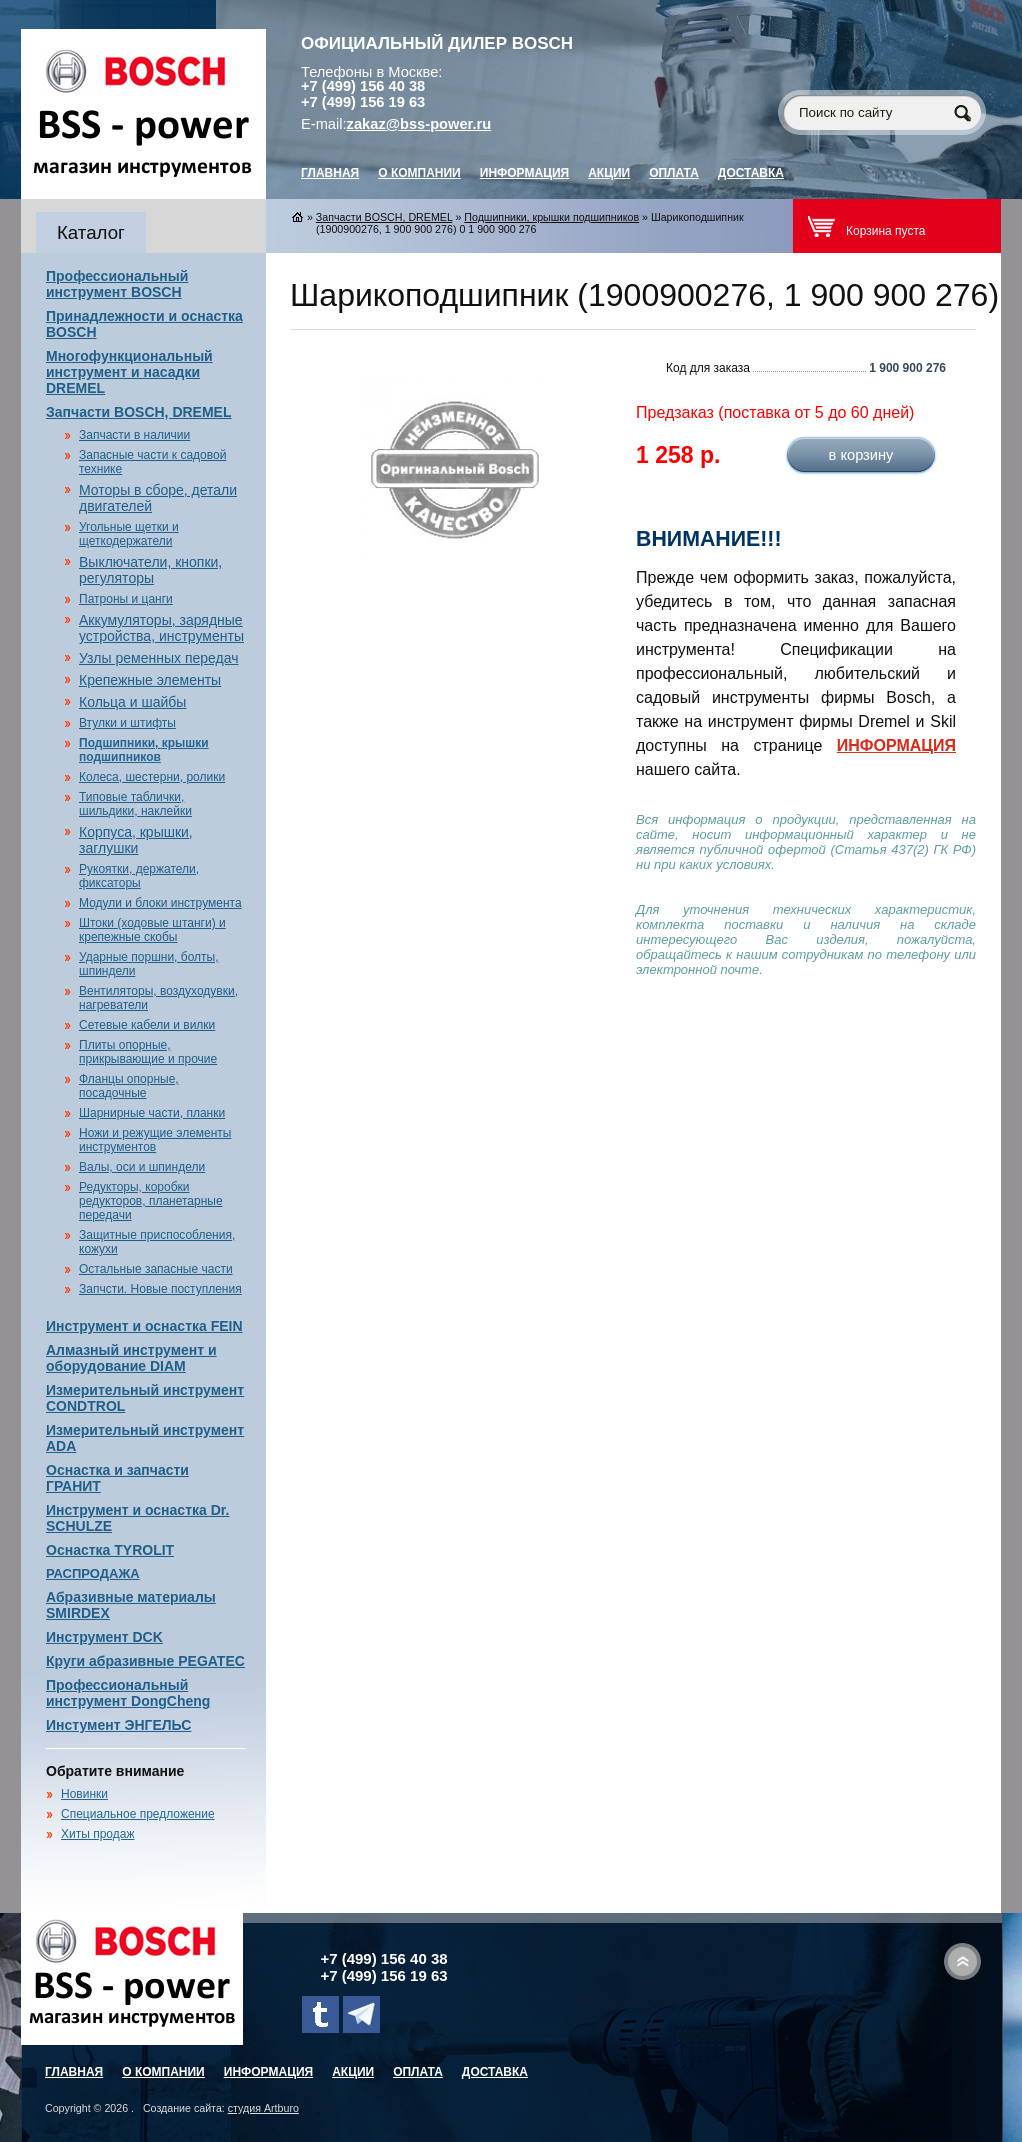 This screenshot has height=2142, width=1022. What do you see at coordinates (160, 1289) in the screenshot?
I see `Запчсти. Новые поступления` at bounding box center [160, 1289].